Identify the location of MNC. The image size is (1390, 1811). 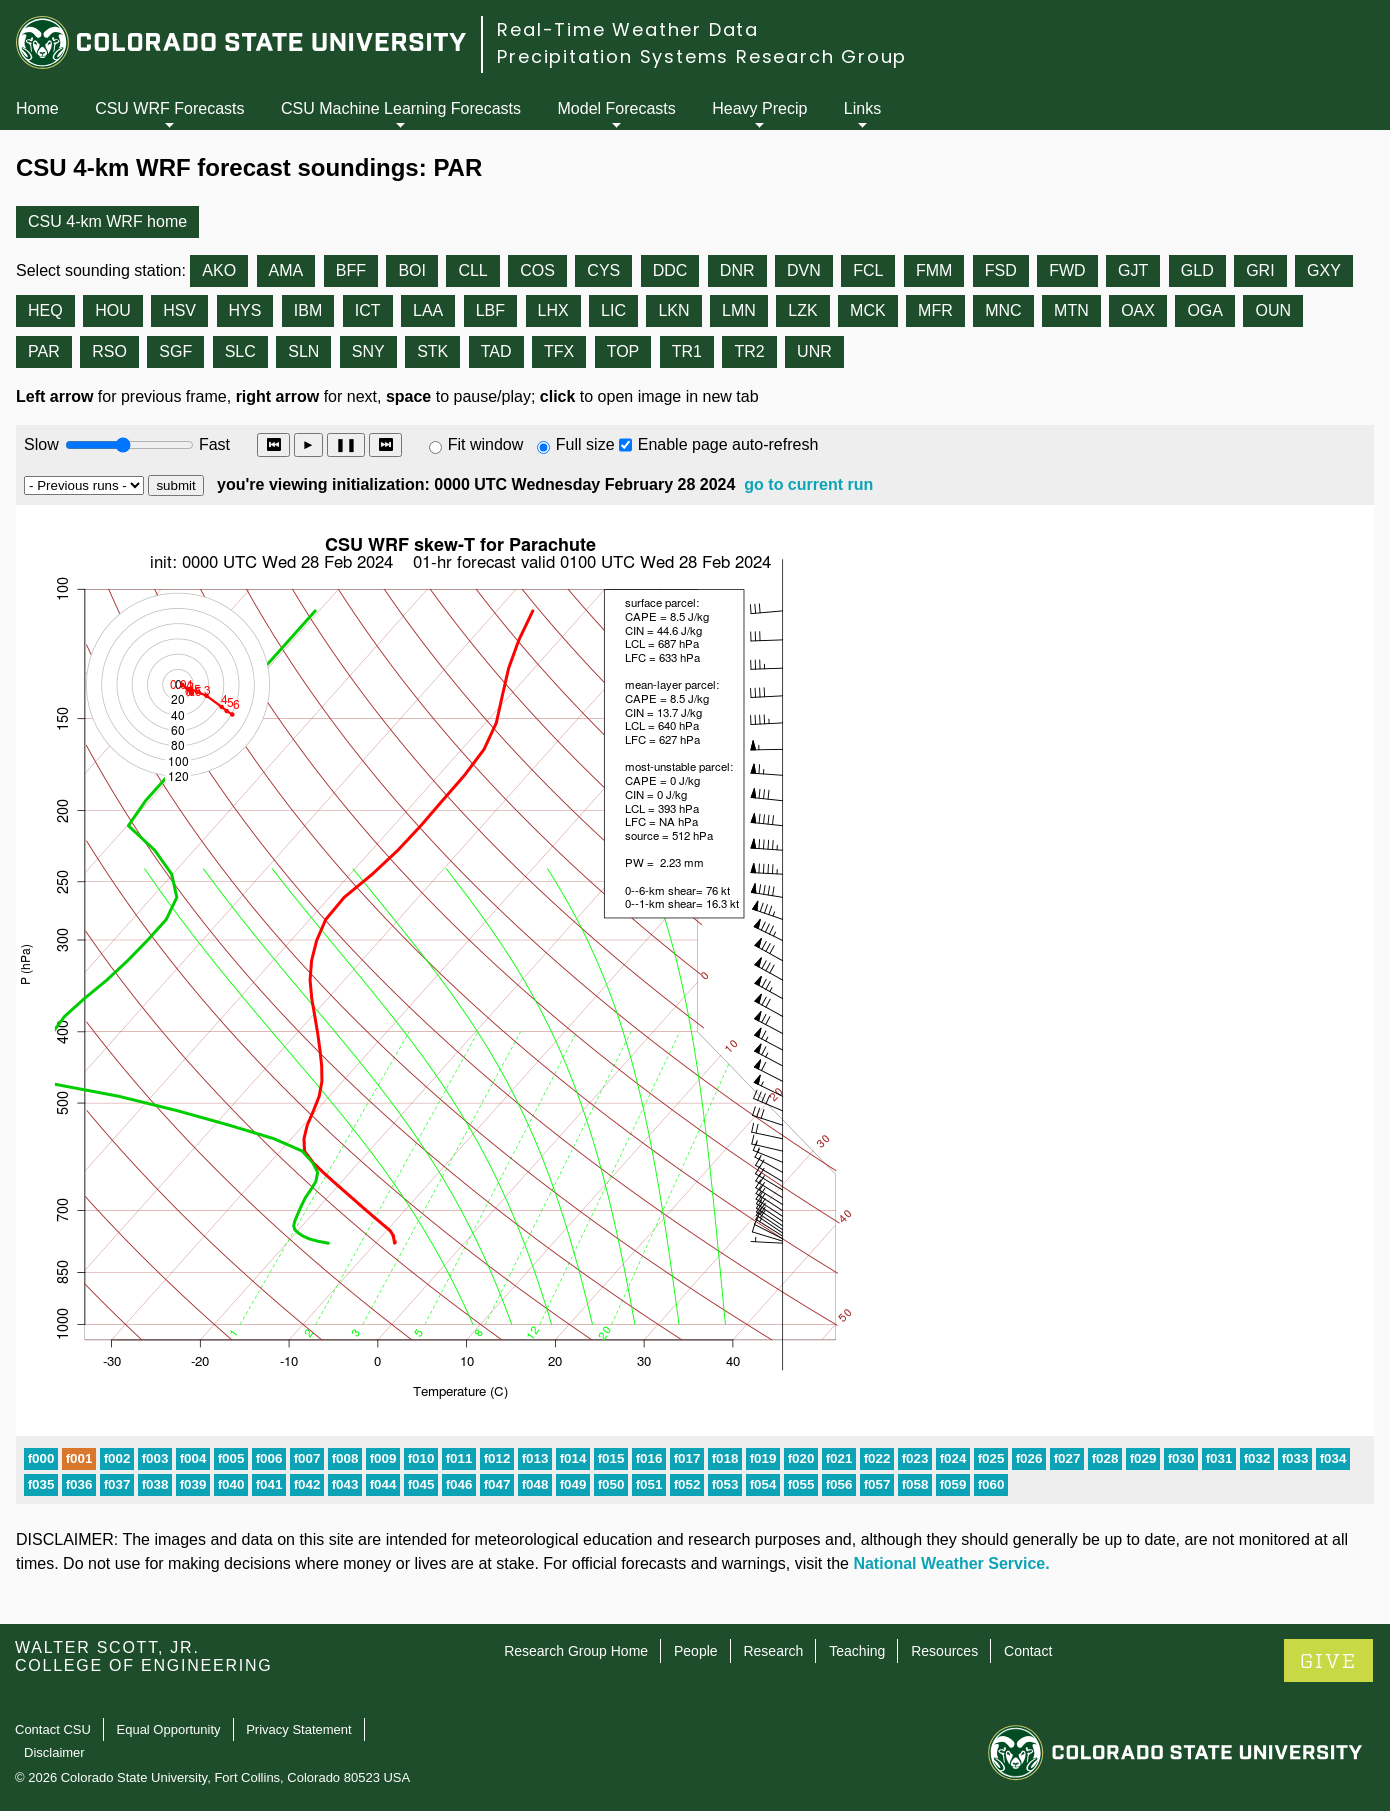
(1003, 310).